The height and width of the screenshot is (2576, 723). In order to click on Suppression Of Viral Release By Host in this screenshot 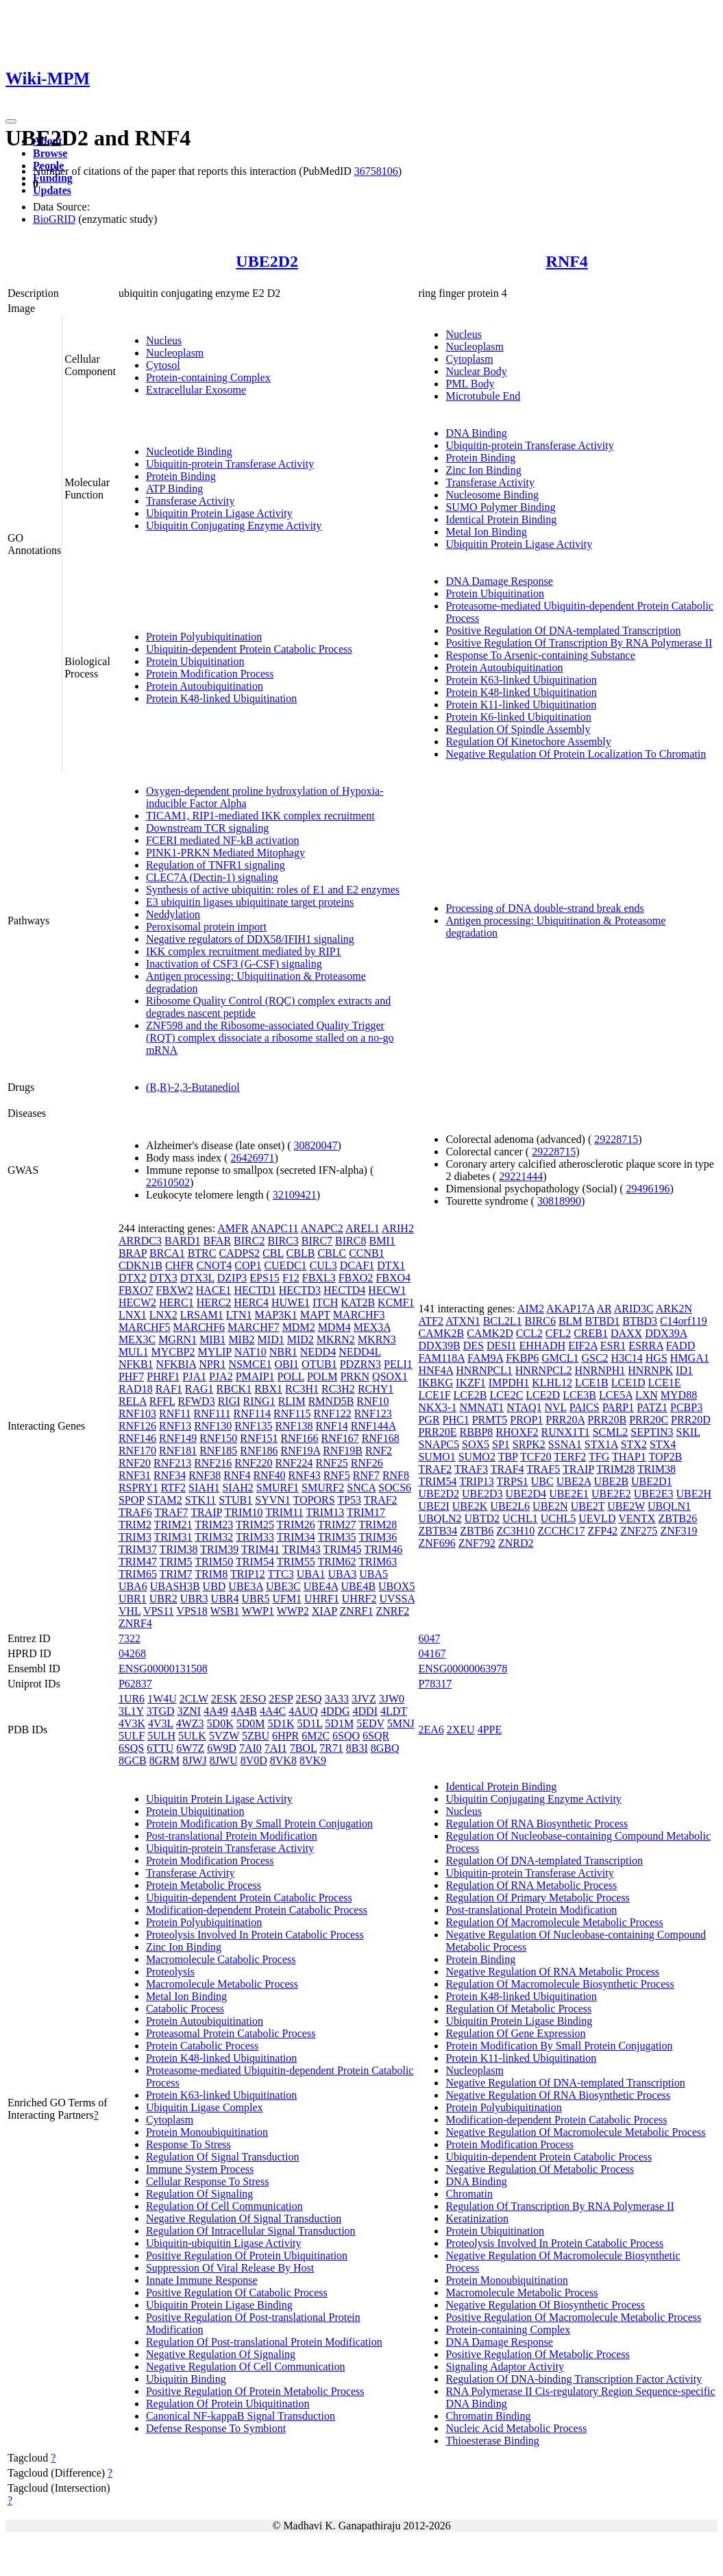, I will do `click(230, 2268)`.